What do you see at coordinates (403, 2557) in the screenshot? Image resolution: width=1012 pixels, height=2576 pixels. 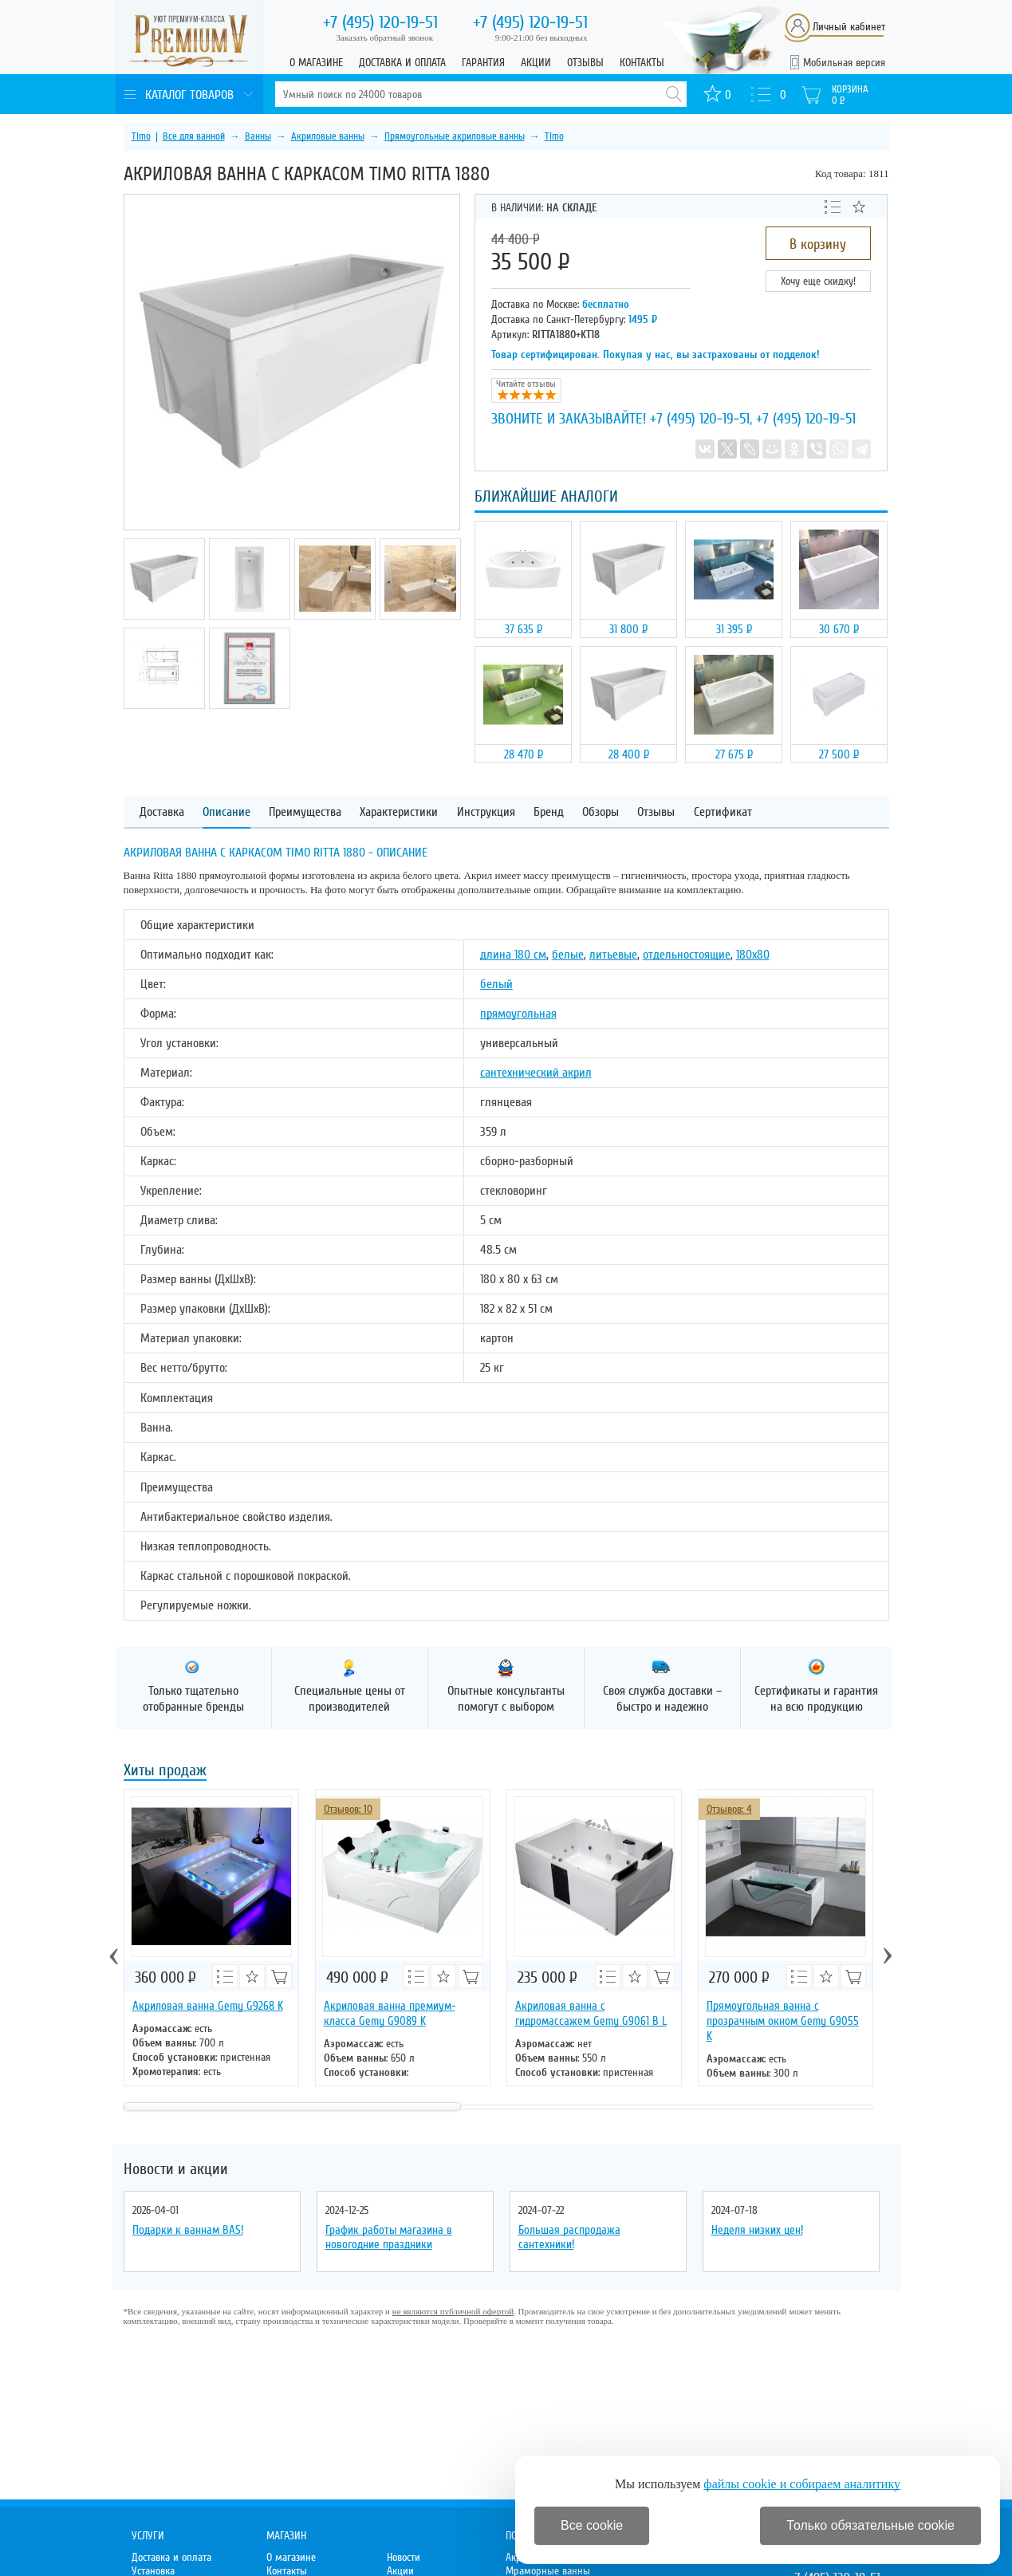 I see `Новости` at bounding box center [403, 2557].